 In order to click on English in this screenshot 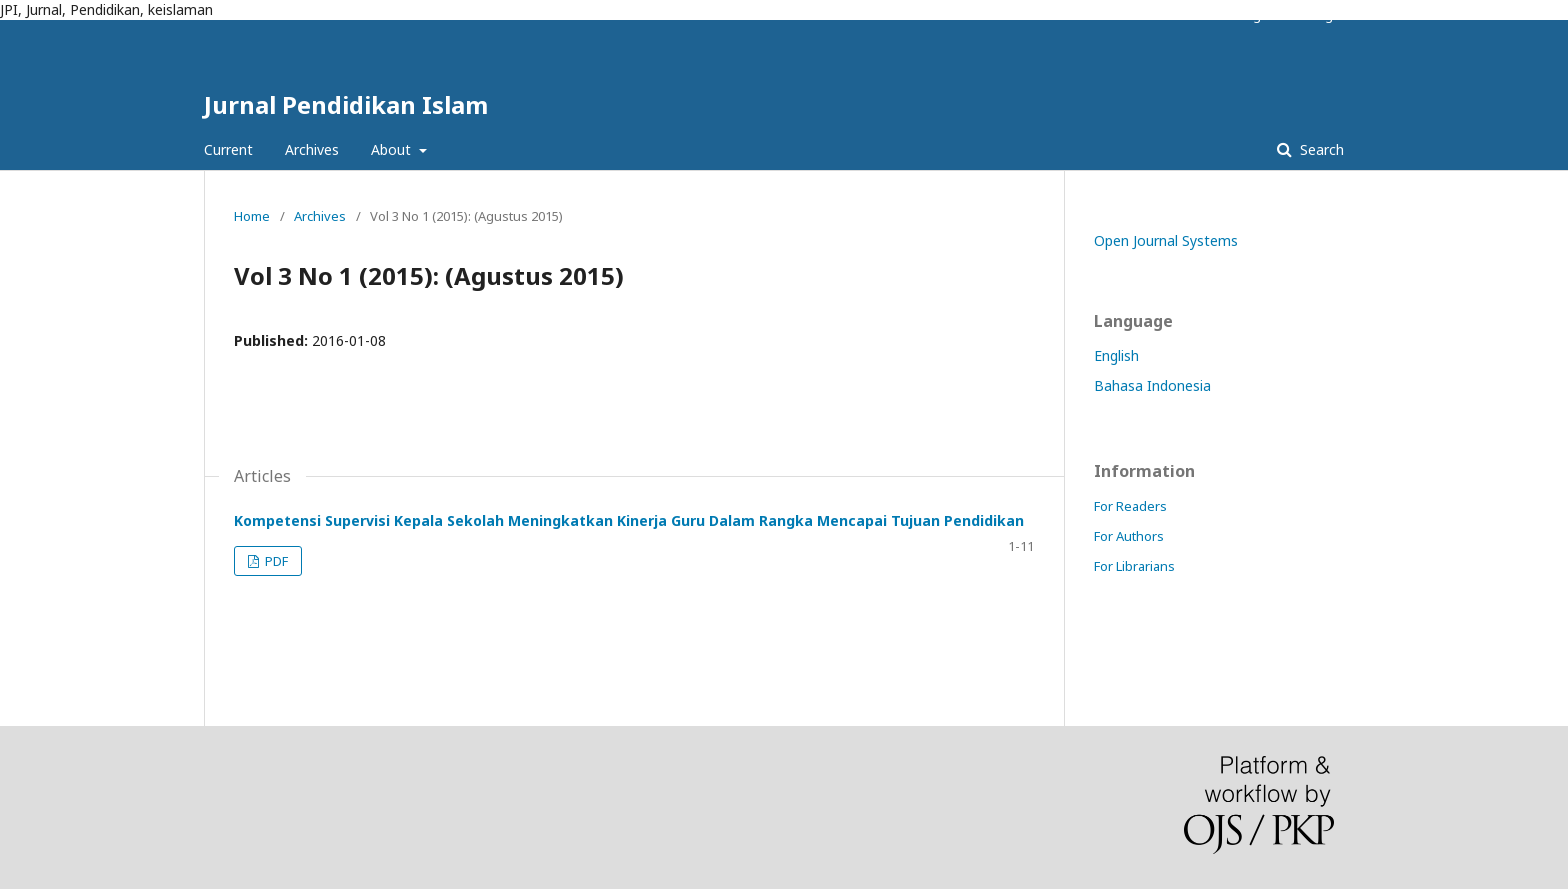, I will do `click(1116, 355)`.